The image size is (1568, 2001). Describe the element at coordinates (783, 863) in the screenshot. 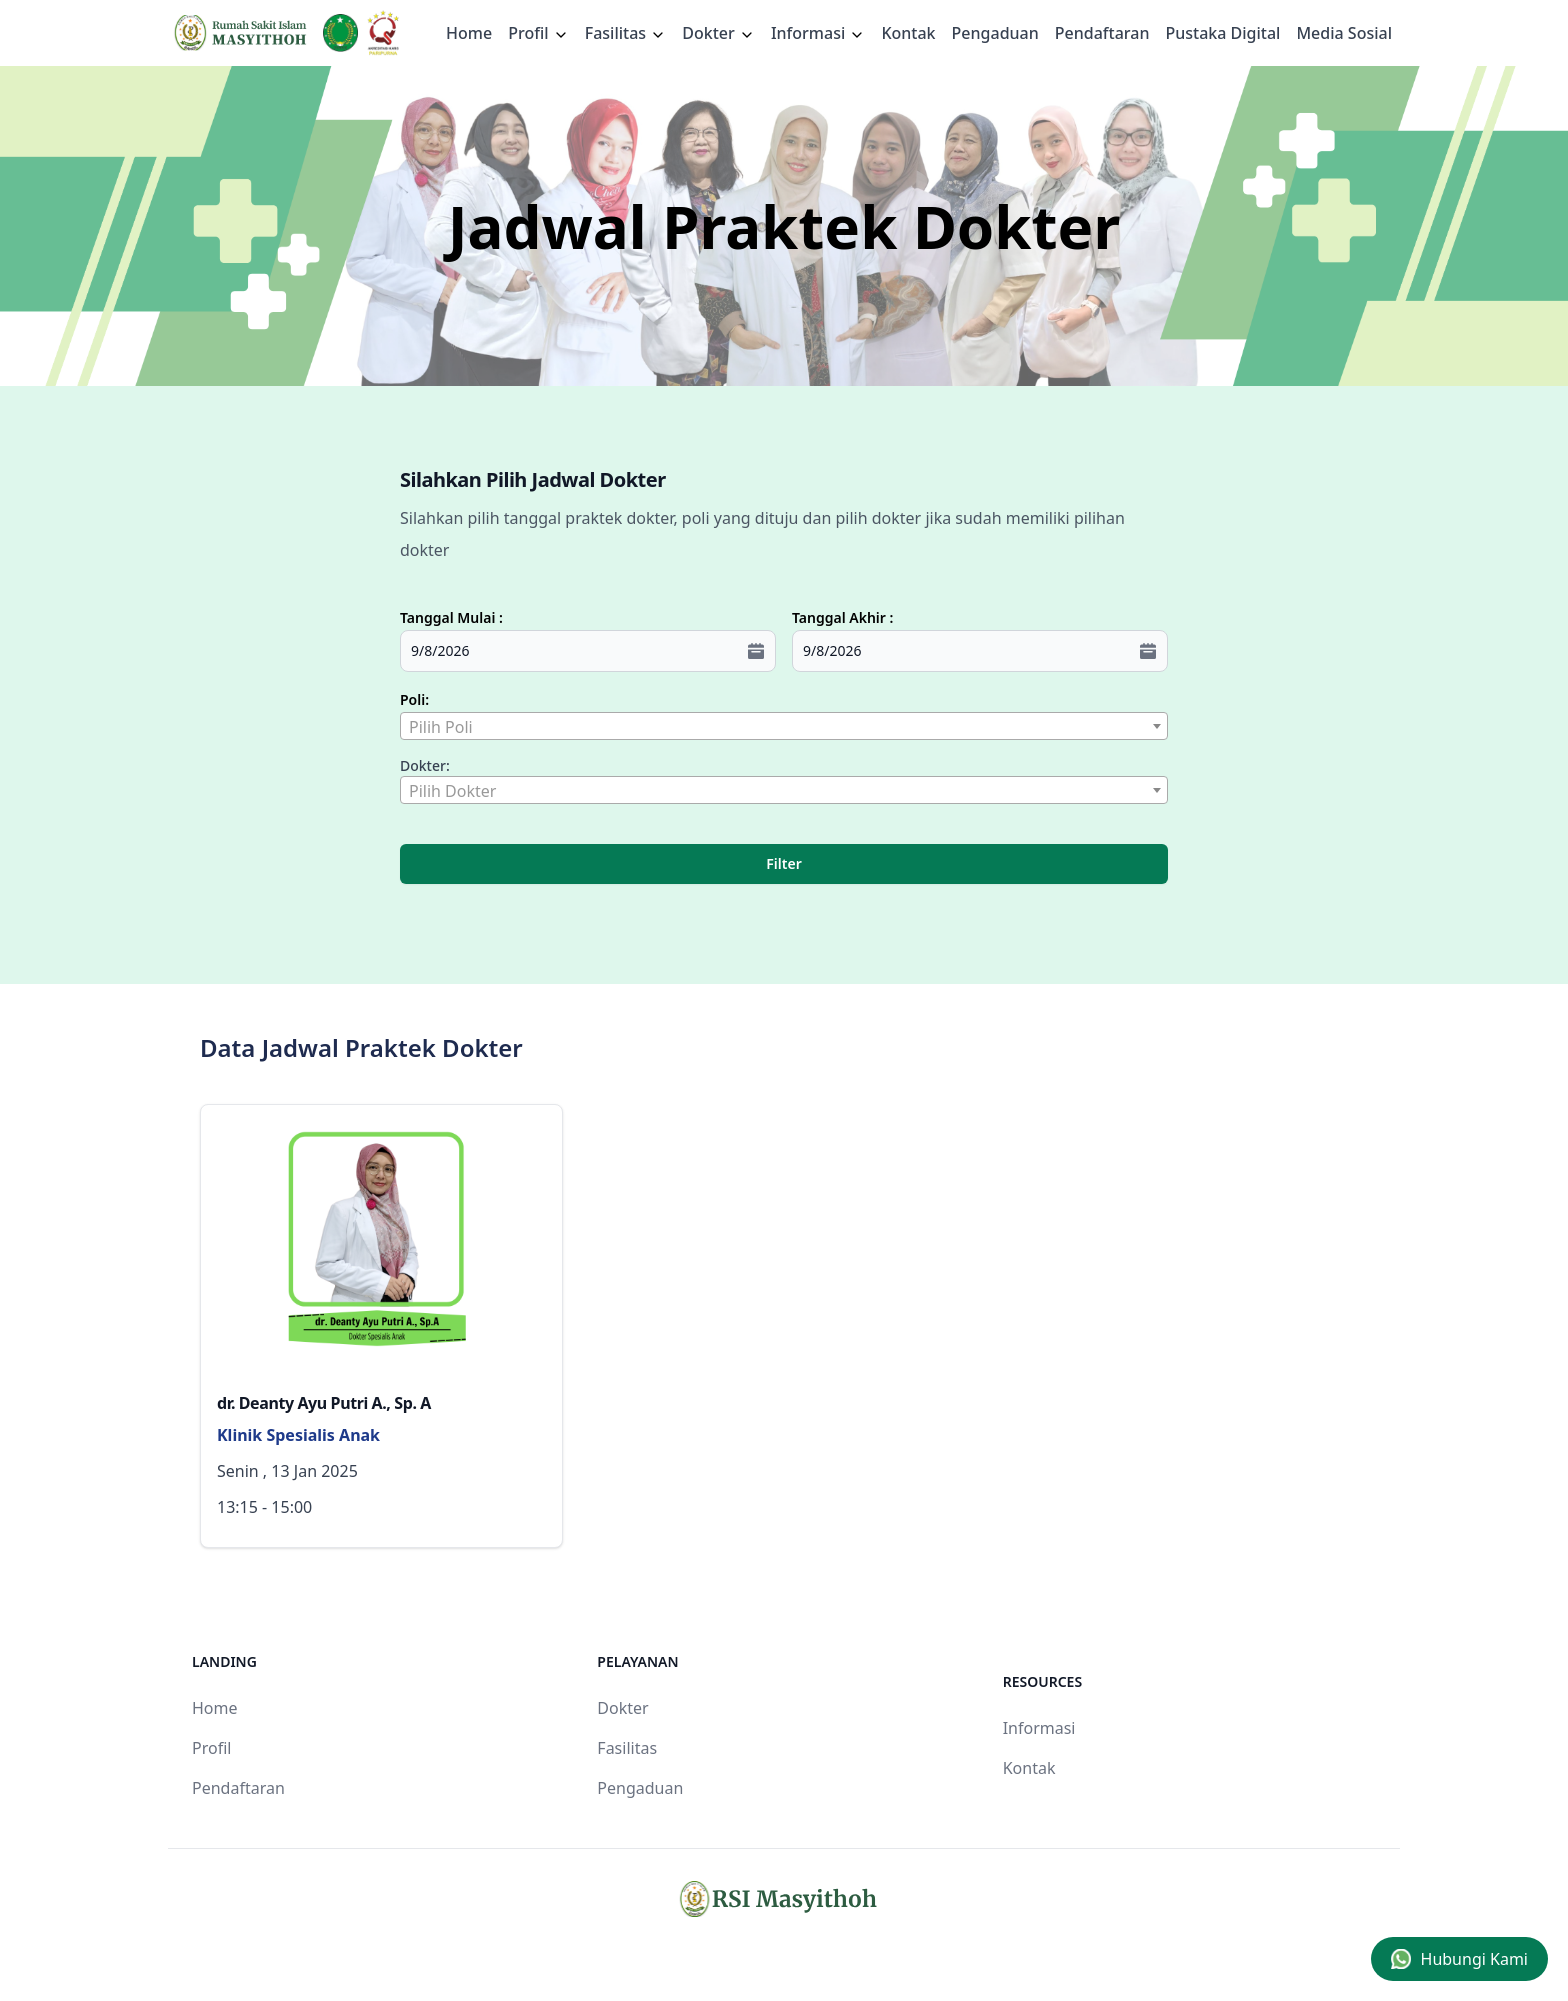

I see `Filter` at that location.